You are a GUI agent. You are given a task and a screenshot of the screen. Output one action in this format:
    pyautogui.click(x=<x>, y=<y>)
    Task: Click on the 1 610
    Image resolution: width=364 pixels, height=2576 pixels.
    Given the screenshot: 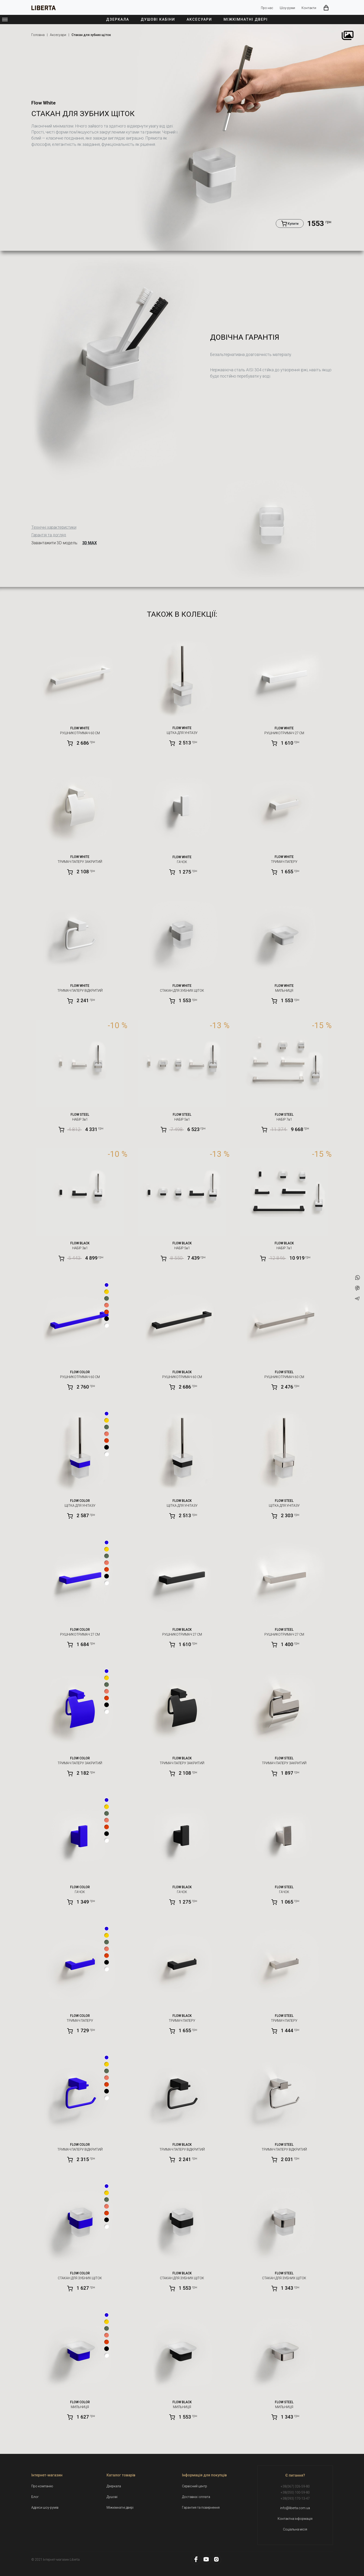 What is the action you would take?
    pyautogui.click(x=287, y=743)
    